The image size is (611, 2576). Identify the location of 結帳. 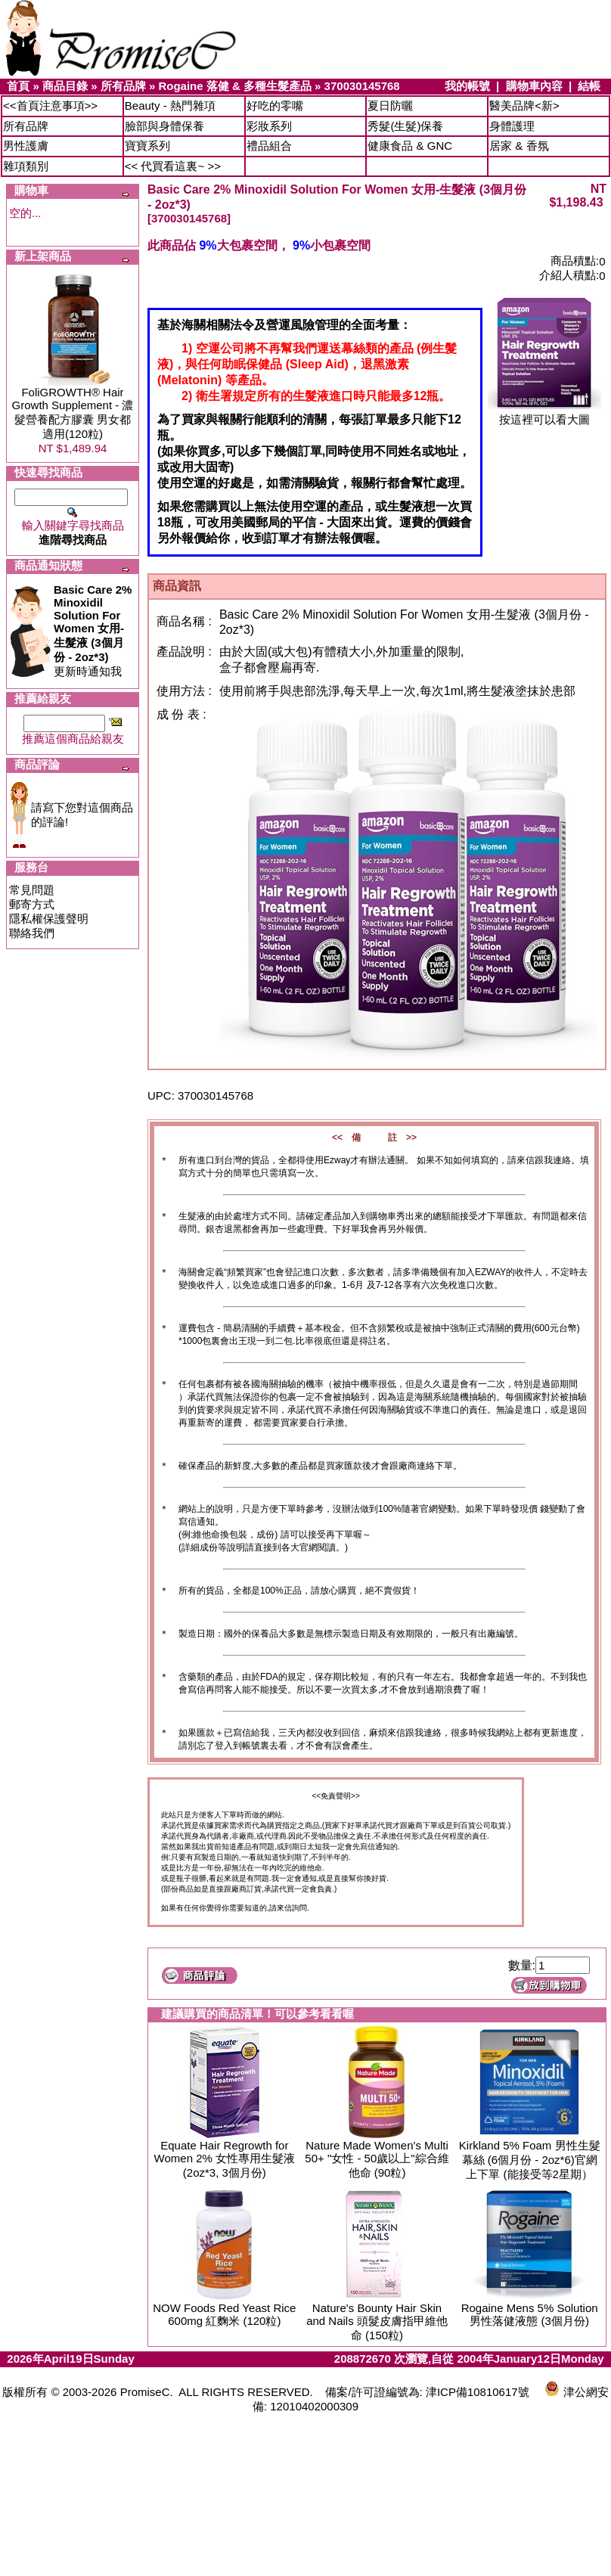
(589, 85).